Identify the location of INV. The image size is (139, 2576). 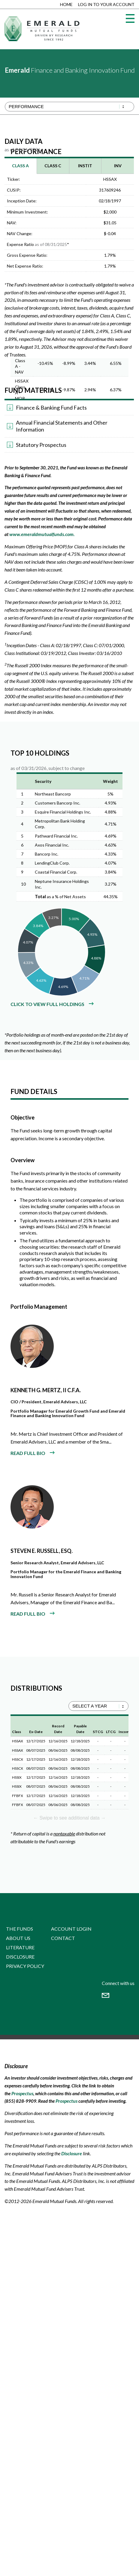
(118, 165).